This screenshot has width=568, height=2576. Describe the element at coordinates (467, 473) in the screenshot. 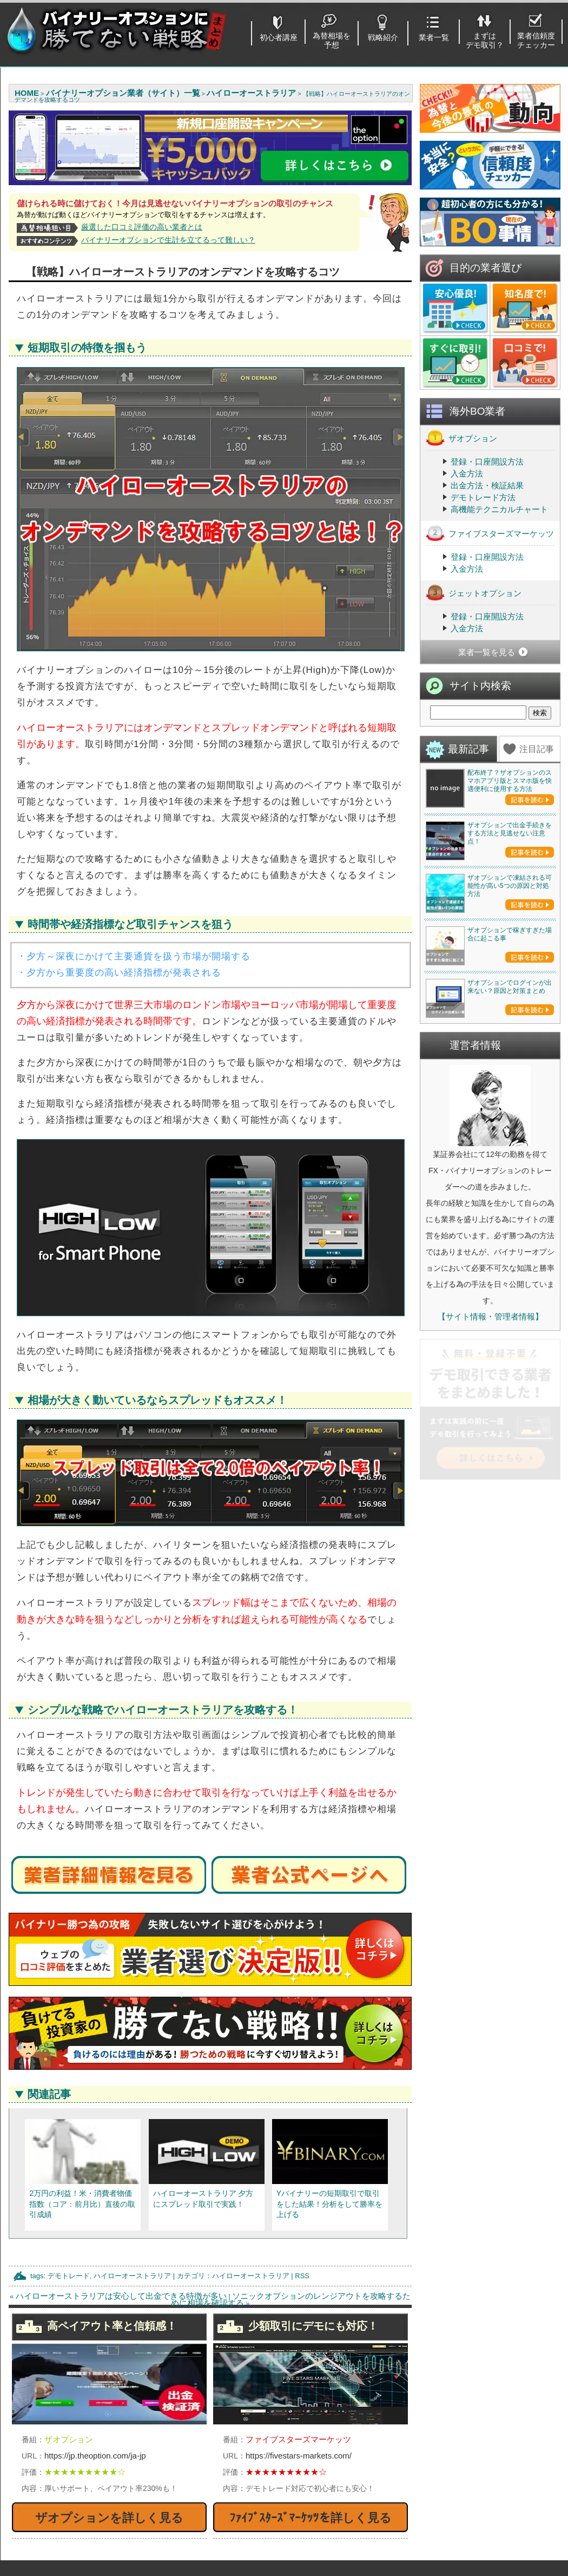

I see `入金方法` at that location.